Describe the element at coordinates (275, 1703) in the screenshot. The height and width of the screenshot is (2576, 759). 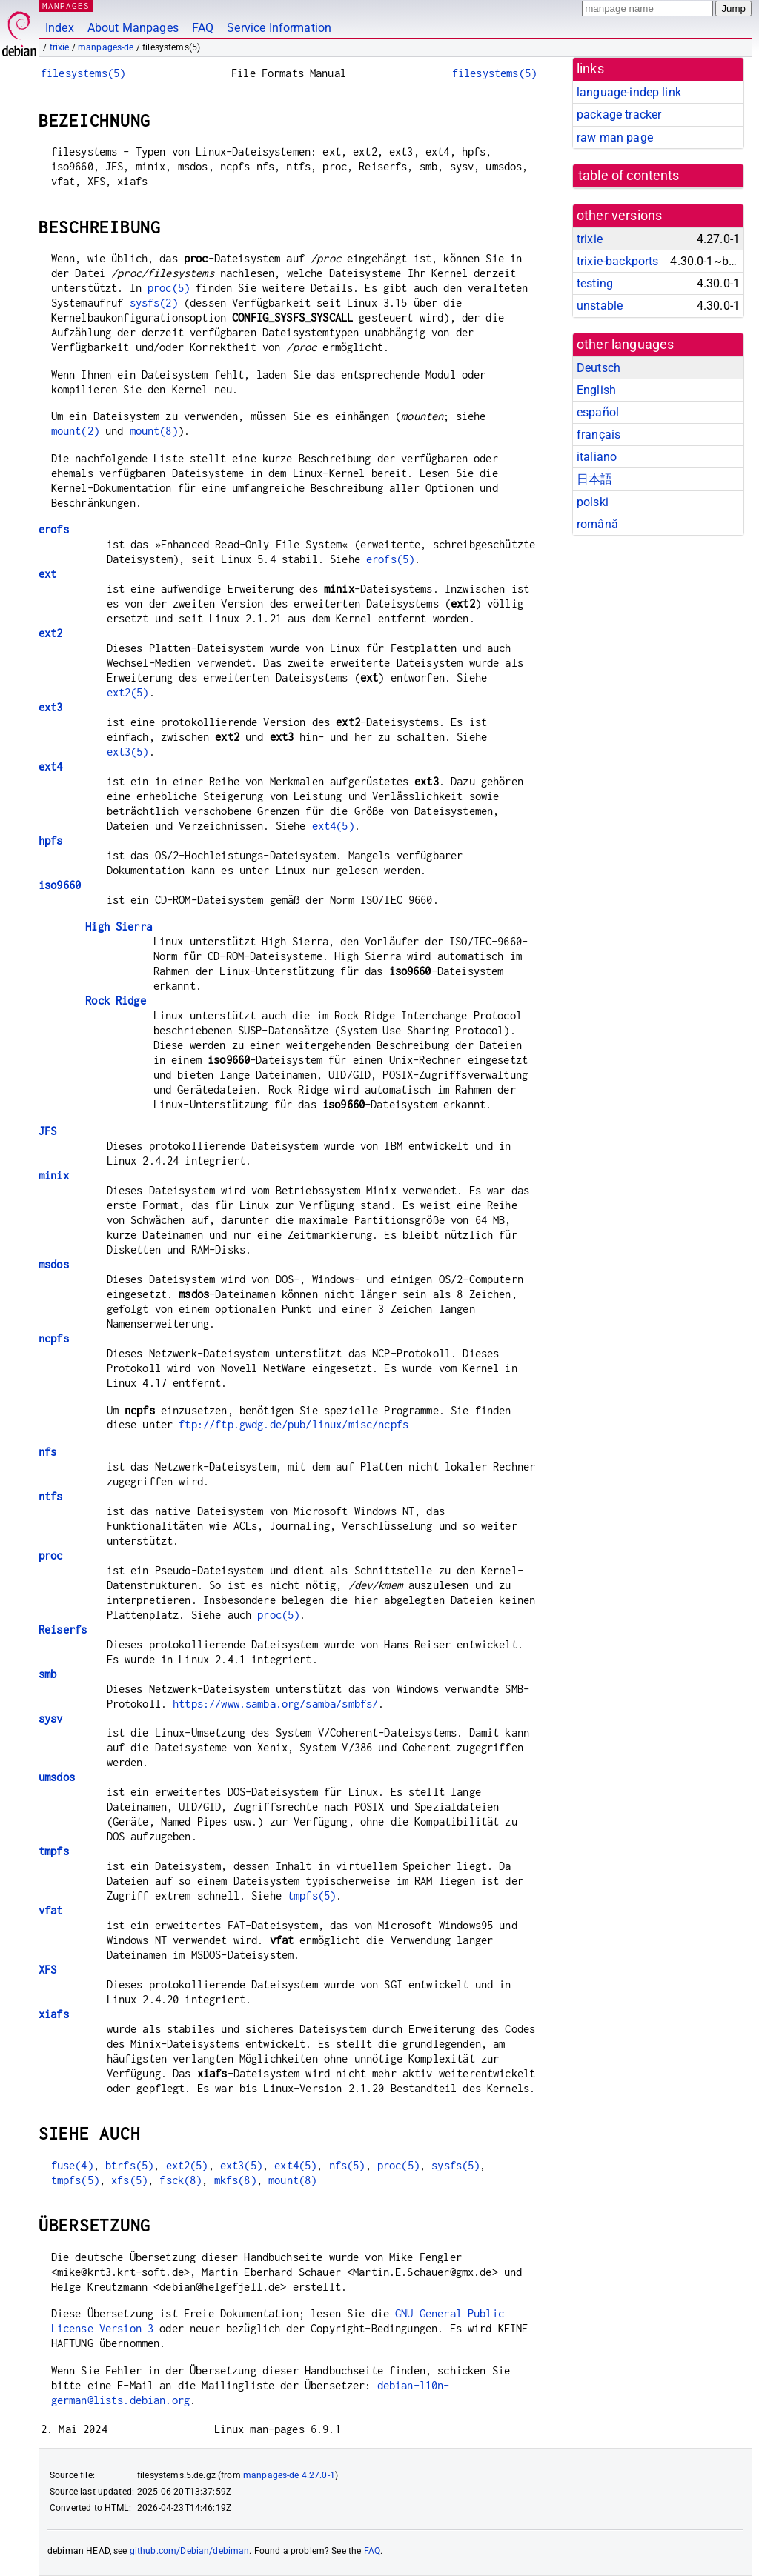
I see `https://www.samba.org/samba/smbfs/` at that location.